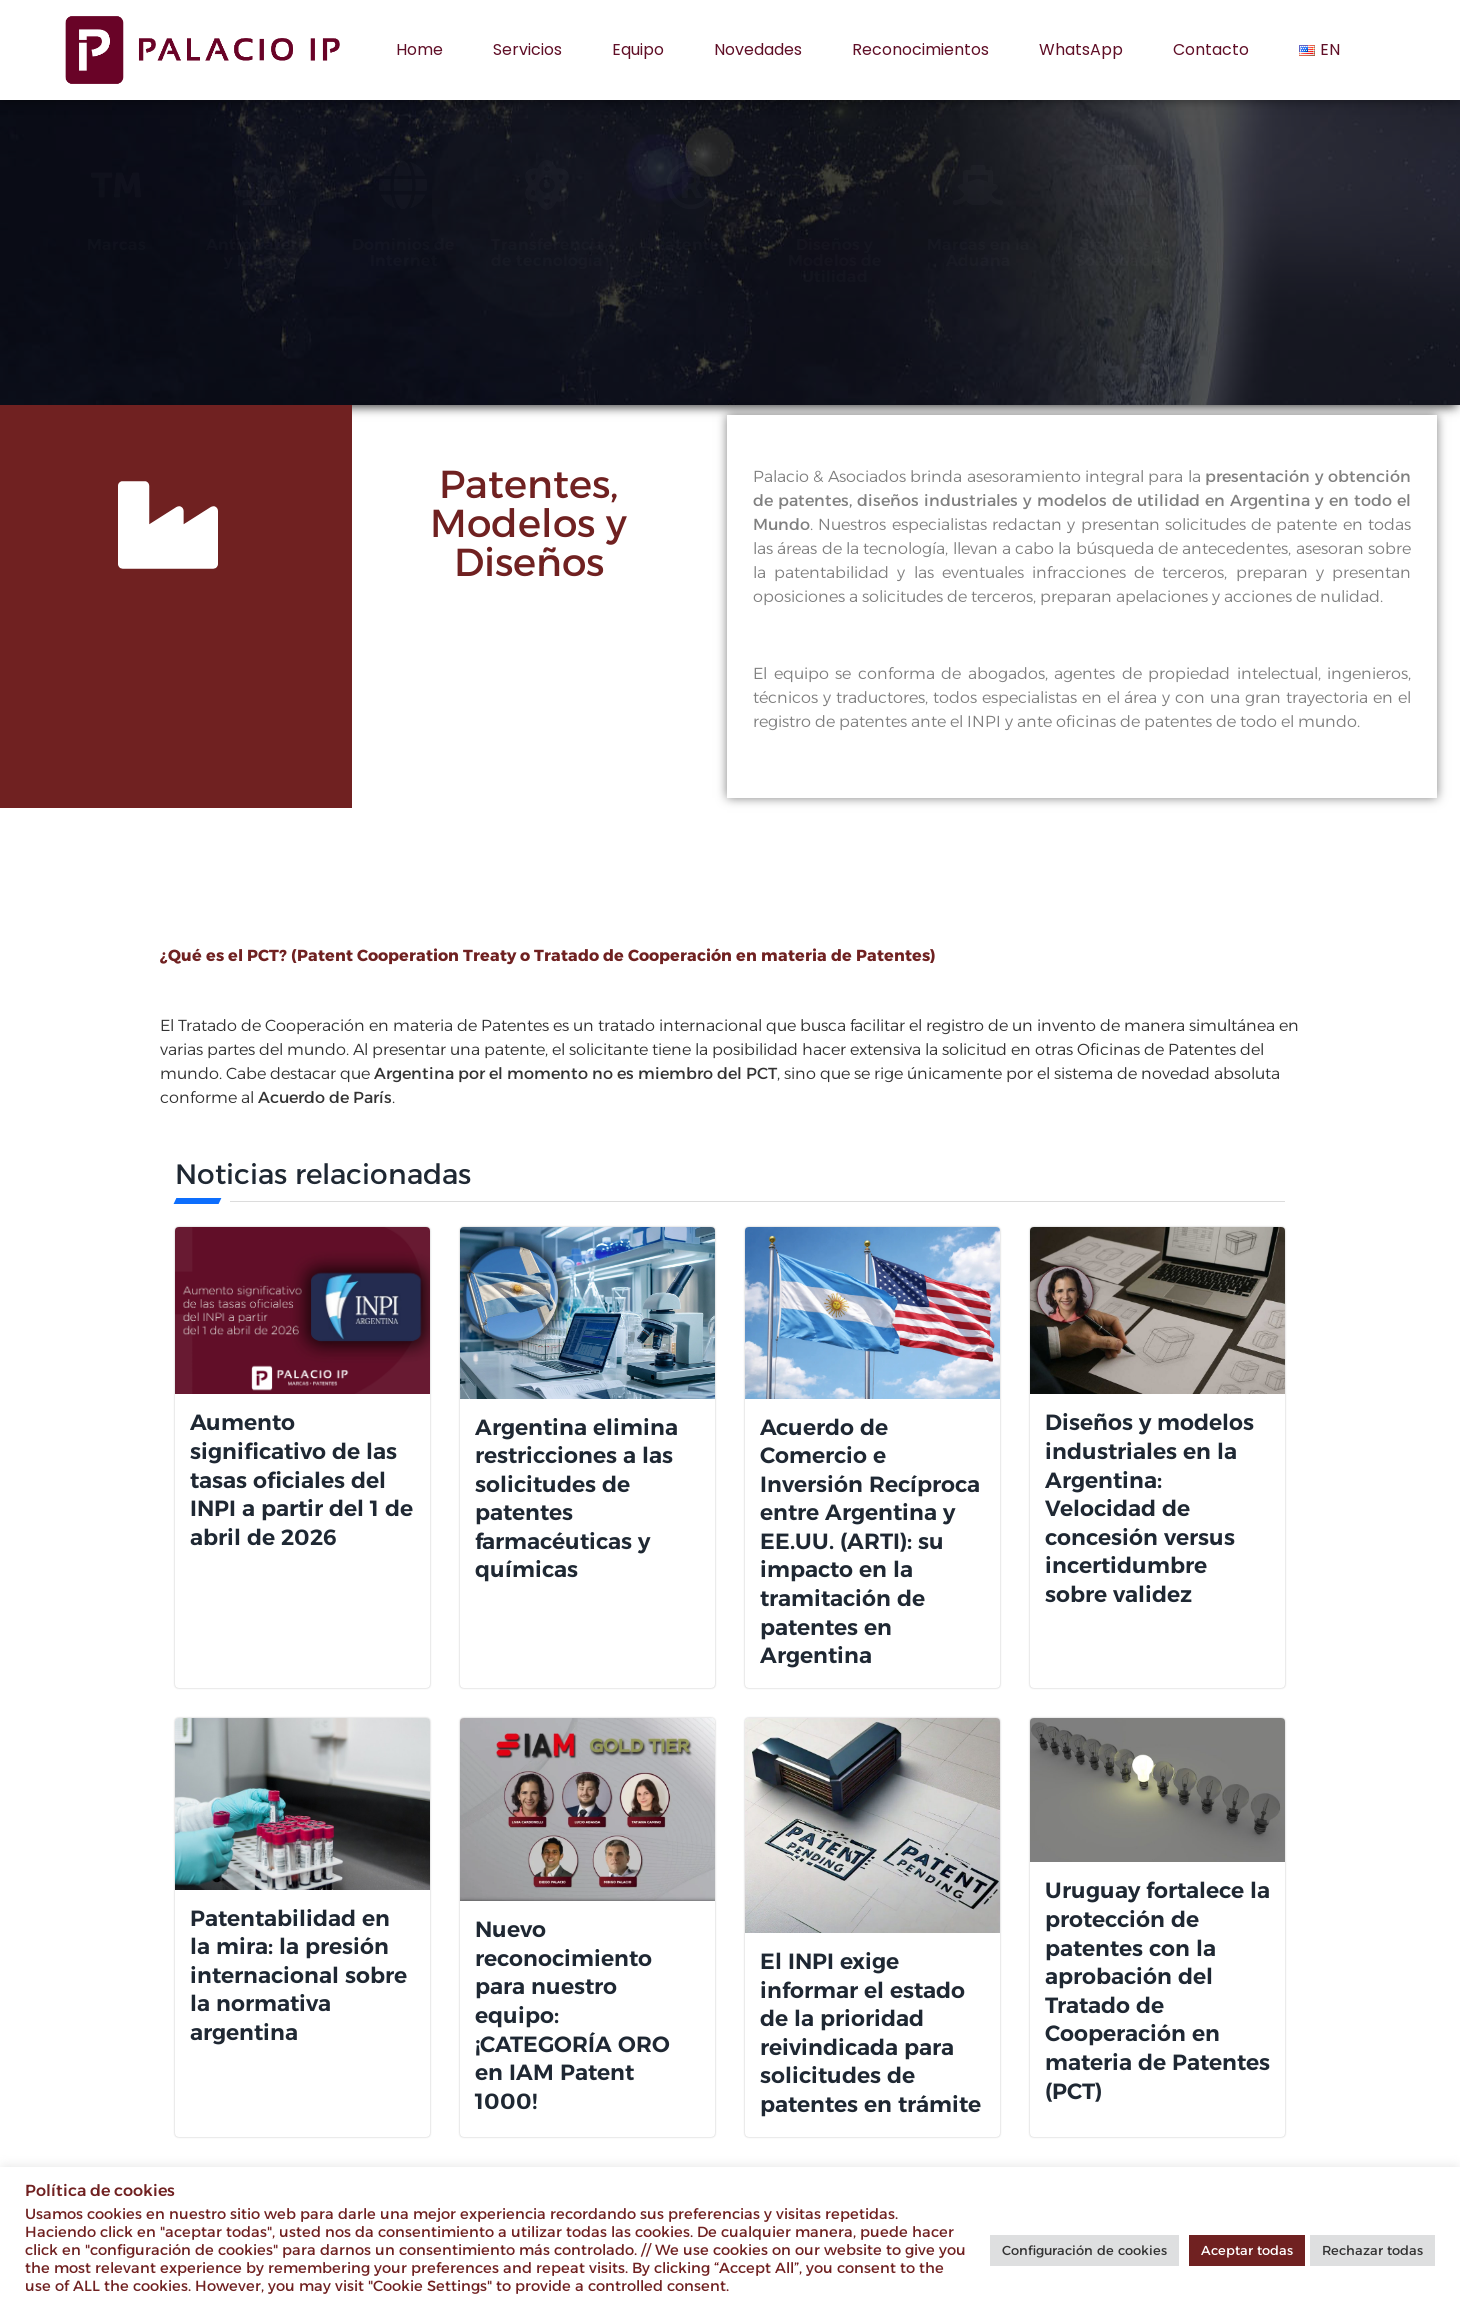 This screenshot has width=1460, height=2309. I want to click on Patentabilidad en la mira: la presión internacional sobre la normativa argentina, so click(298, 1975).